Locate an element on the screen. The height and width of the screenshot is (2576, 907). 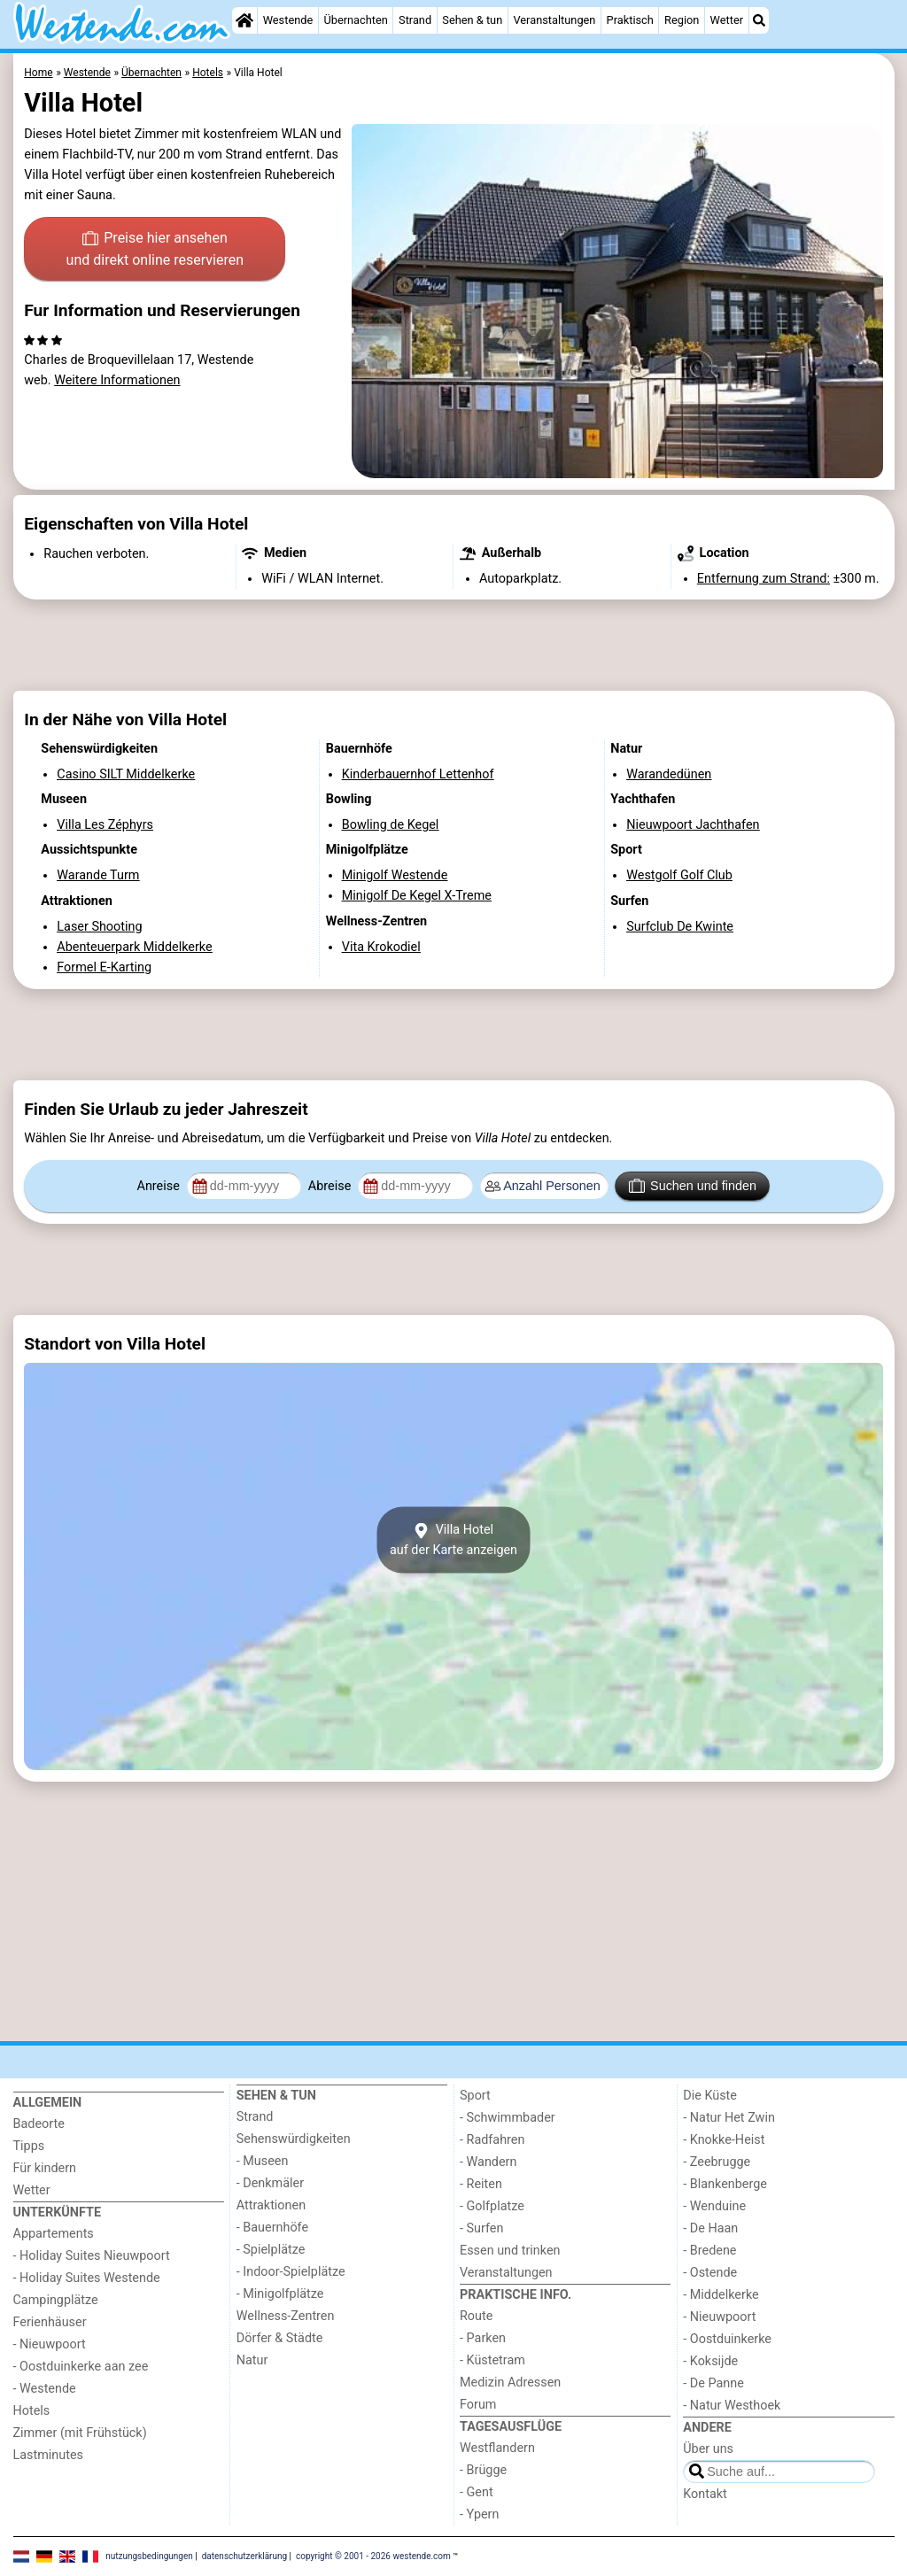
- Bredene is located at coordinates (709, 2250).